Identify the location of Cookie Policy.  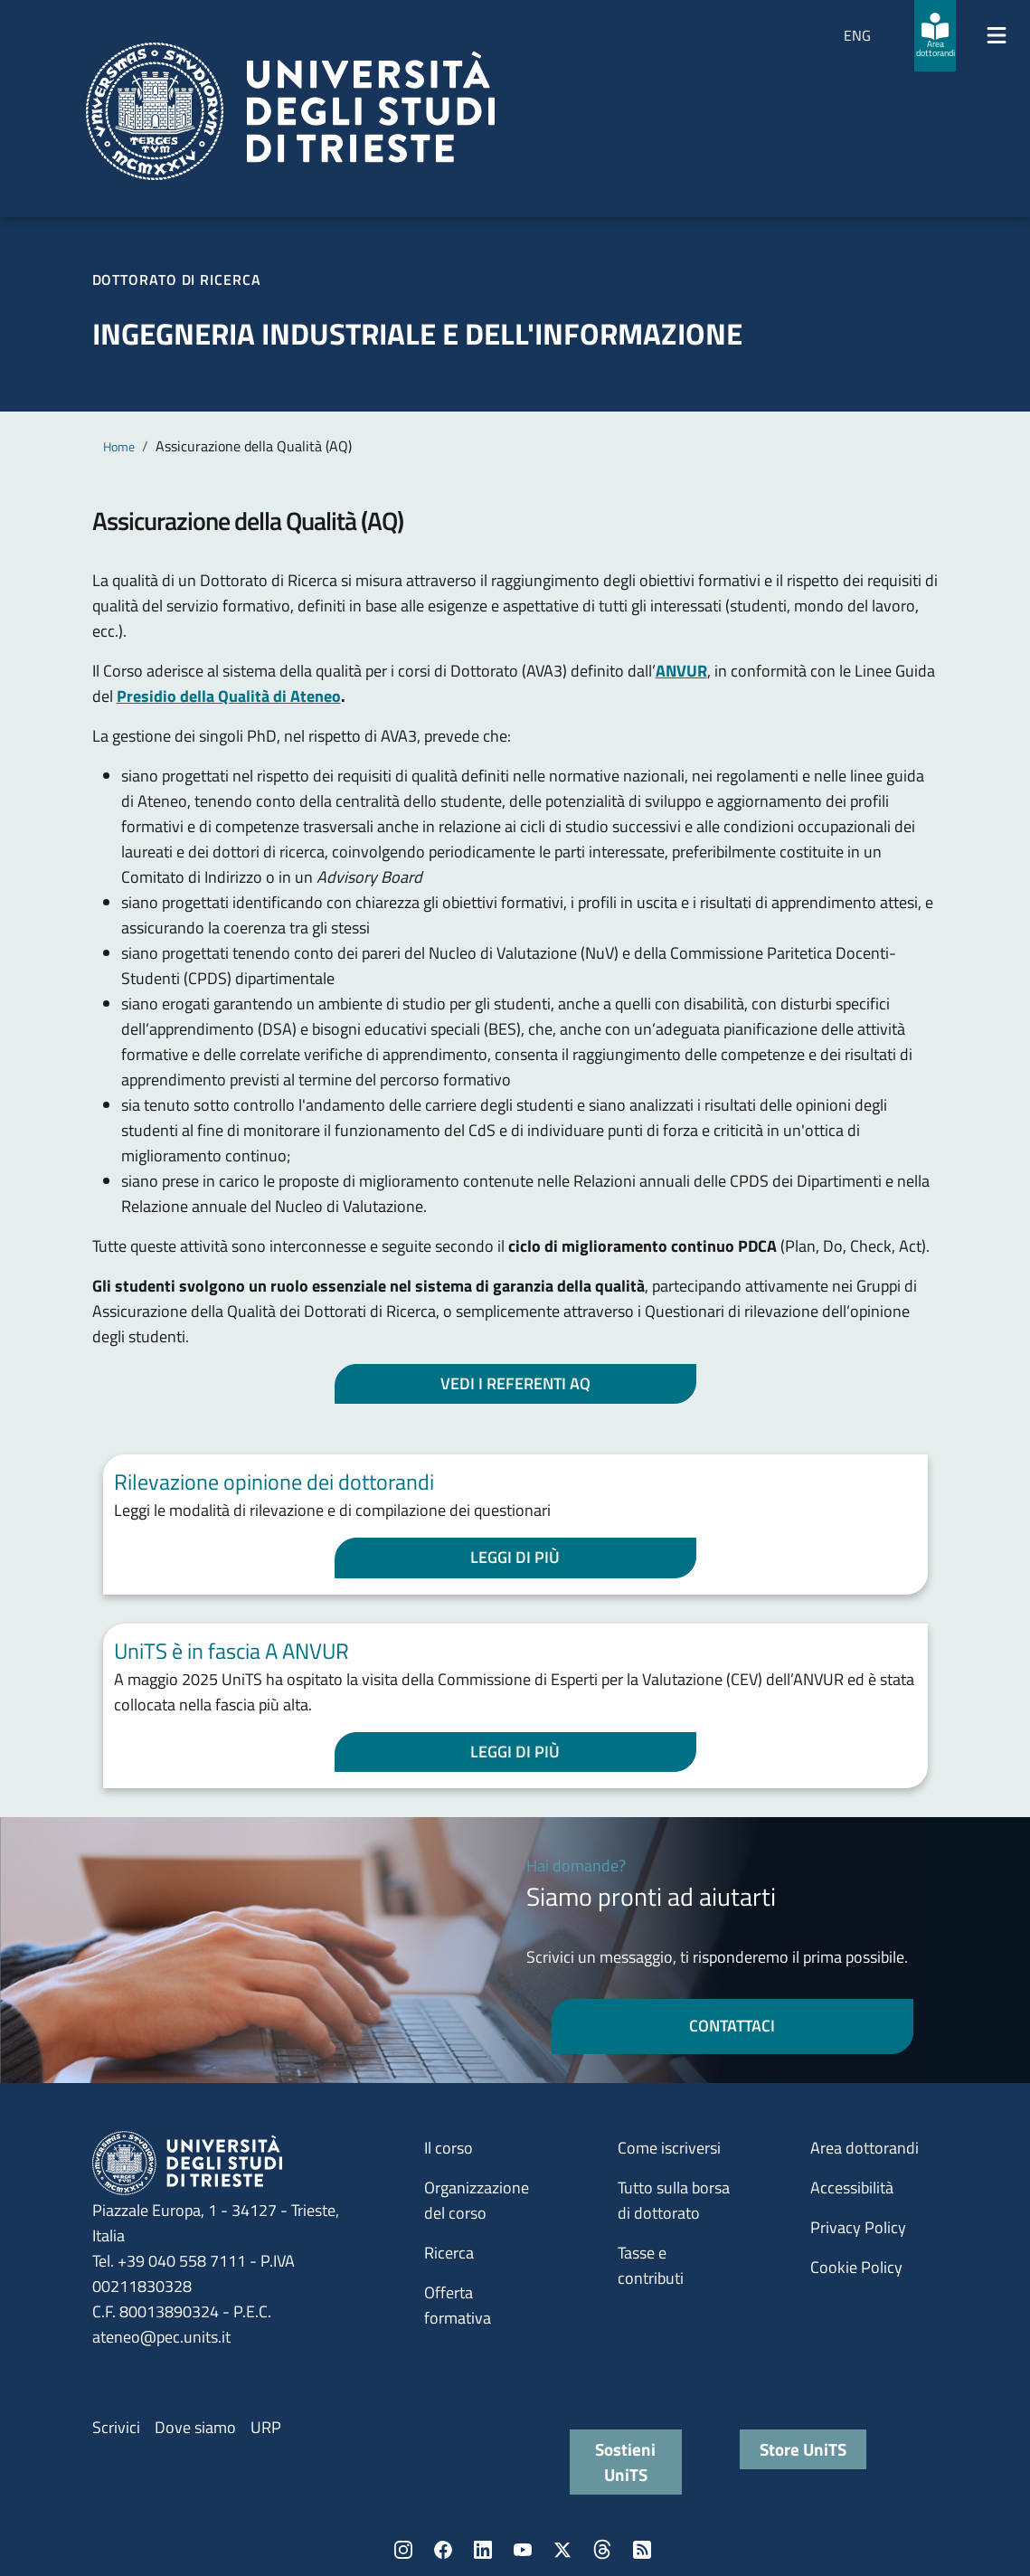
(856, 2267).